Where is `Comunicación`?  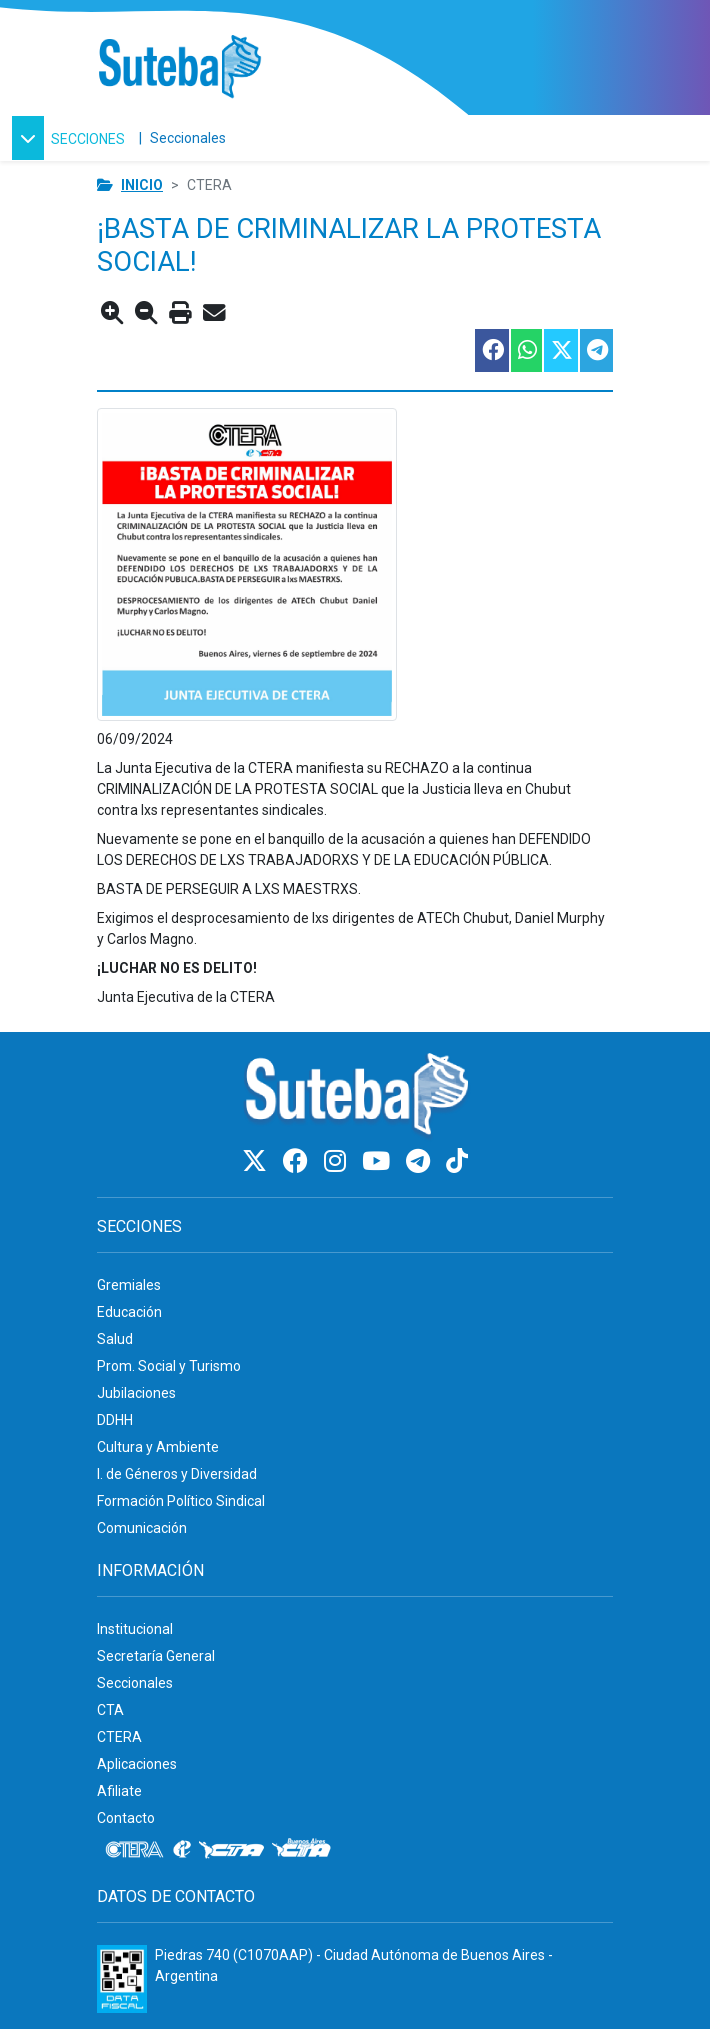 Comunicación is located at coordinates (142, 1528).